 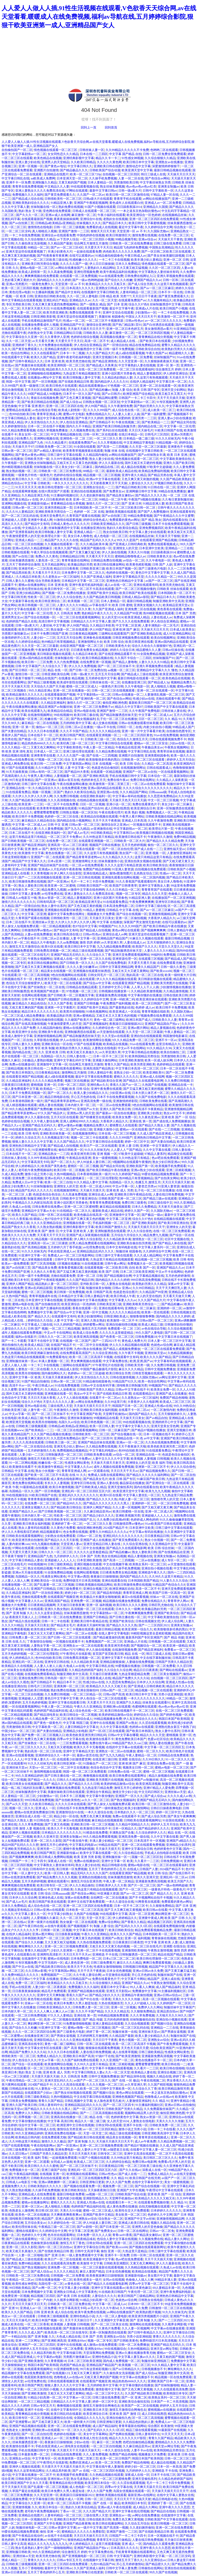 I want to click on 久久久精品成人影院, so click(x=65, y=1369).